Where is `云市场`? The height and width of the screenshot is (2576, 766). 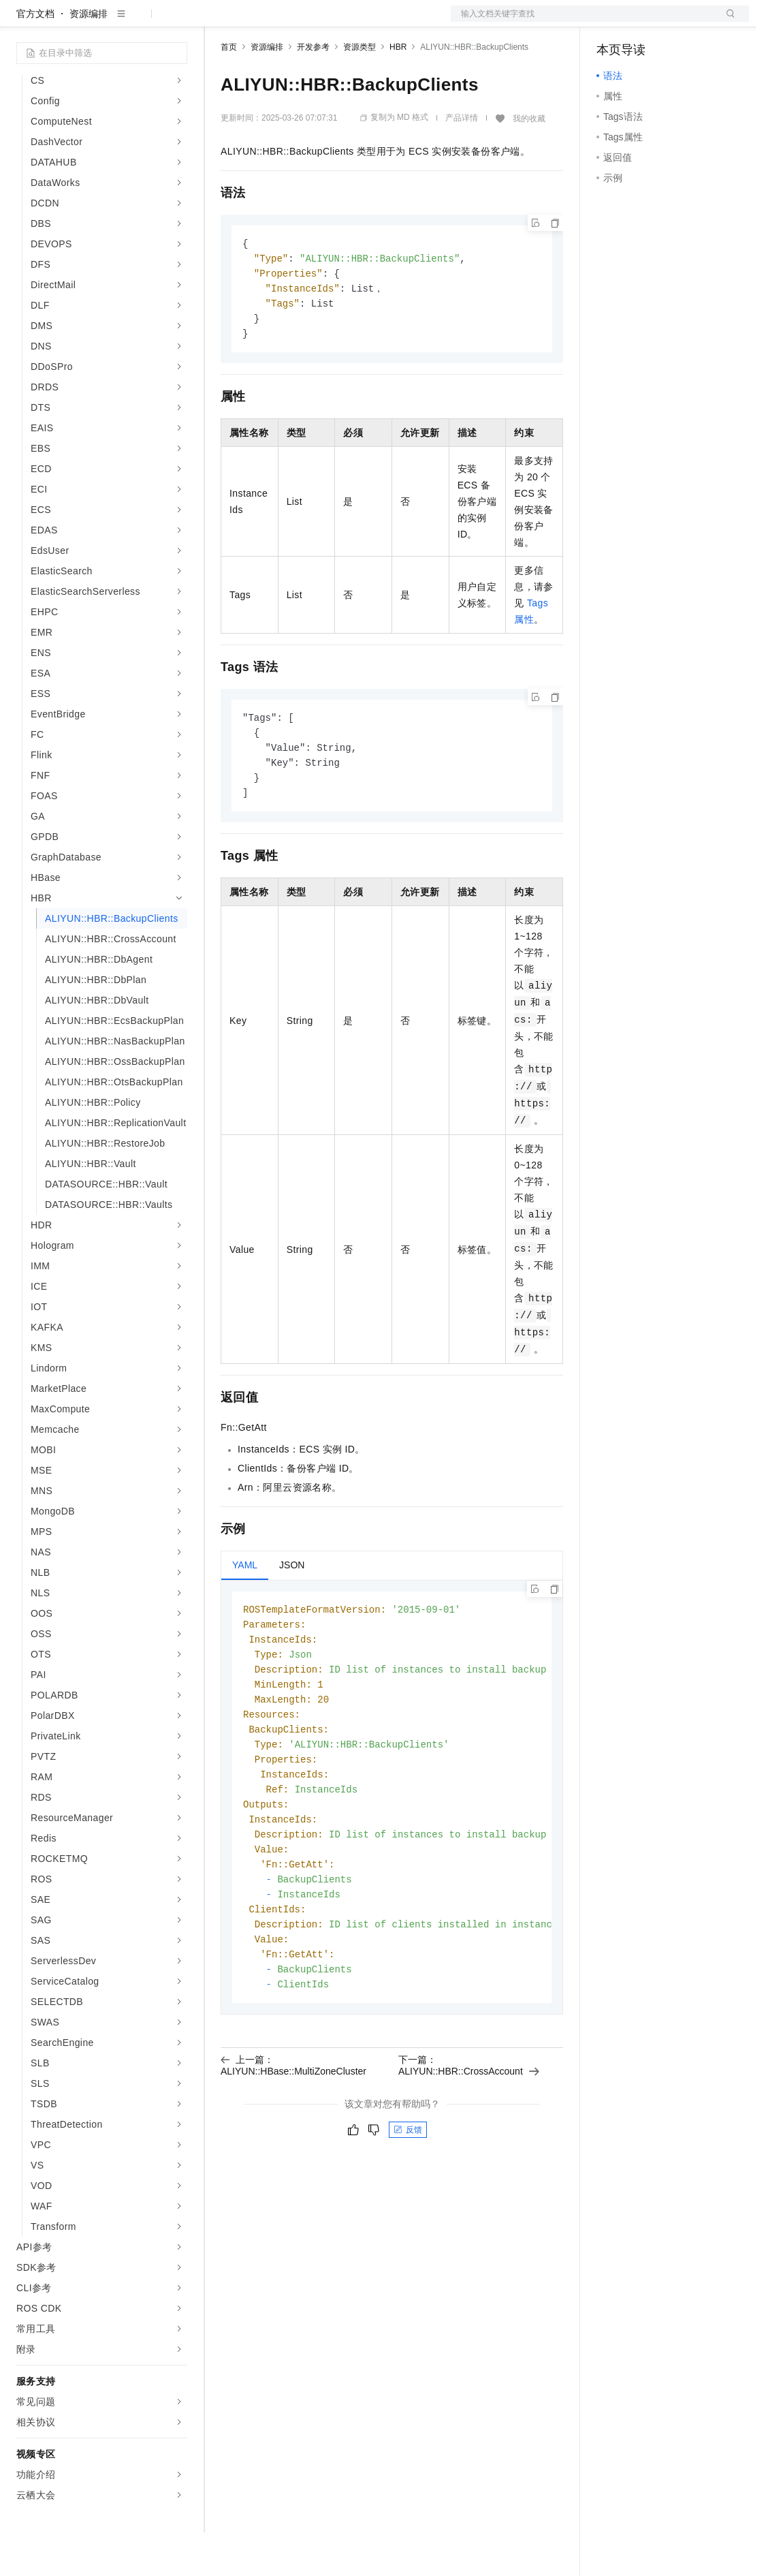 云市场 is located at coordinates (331, 21).